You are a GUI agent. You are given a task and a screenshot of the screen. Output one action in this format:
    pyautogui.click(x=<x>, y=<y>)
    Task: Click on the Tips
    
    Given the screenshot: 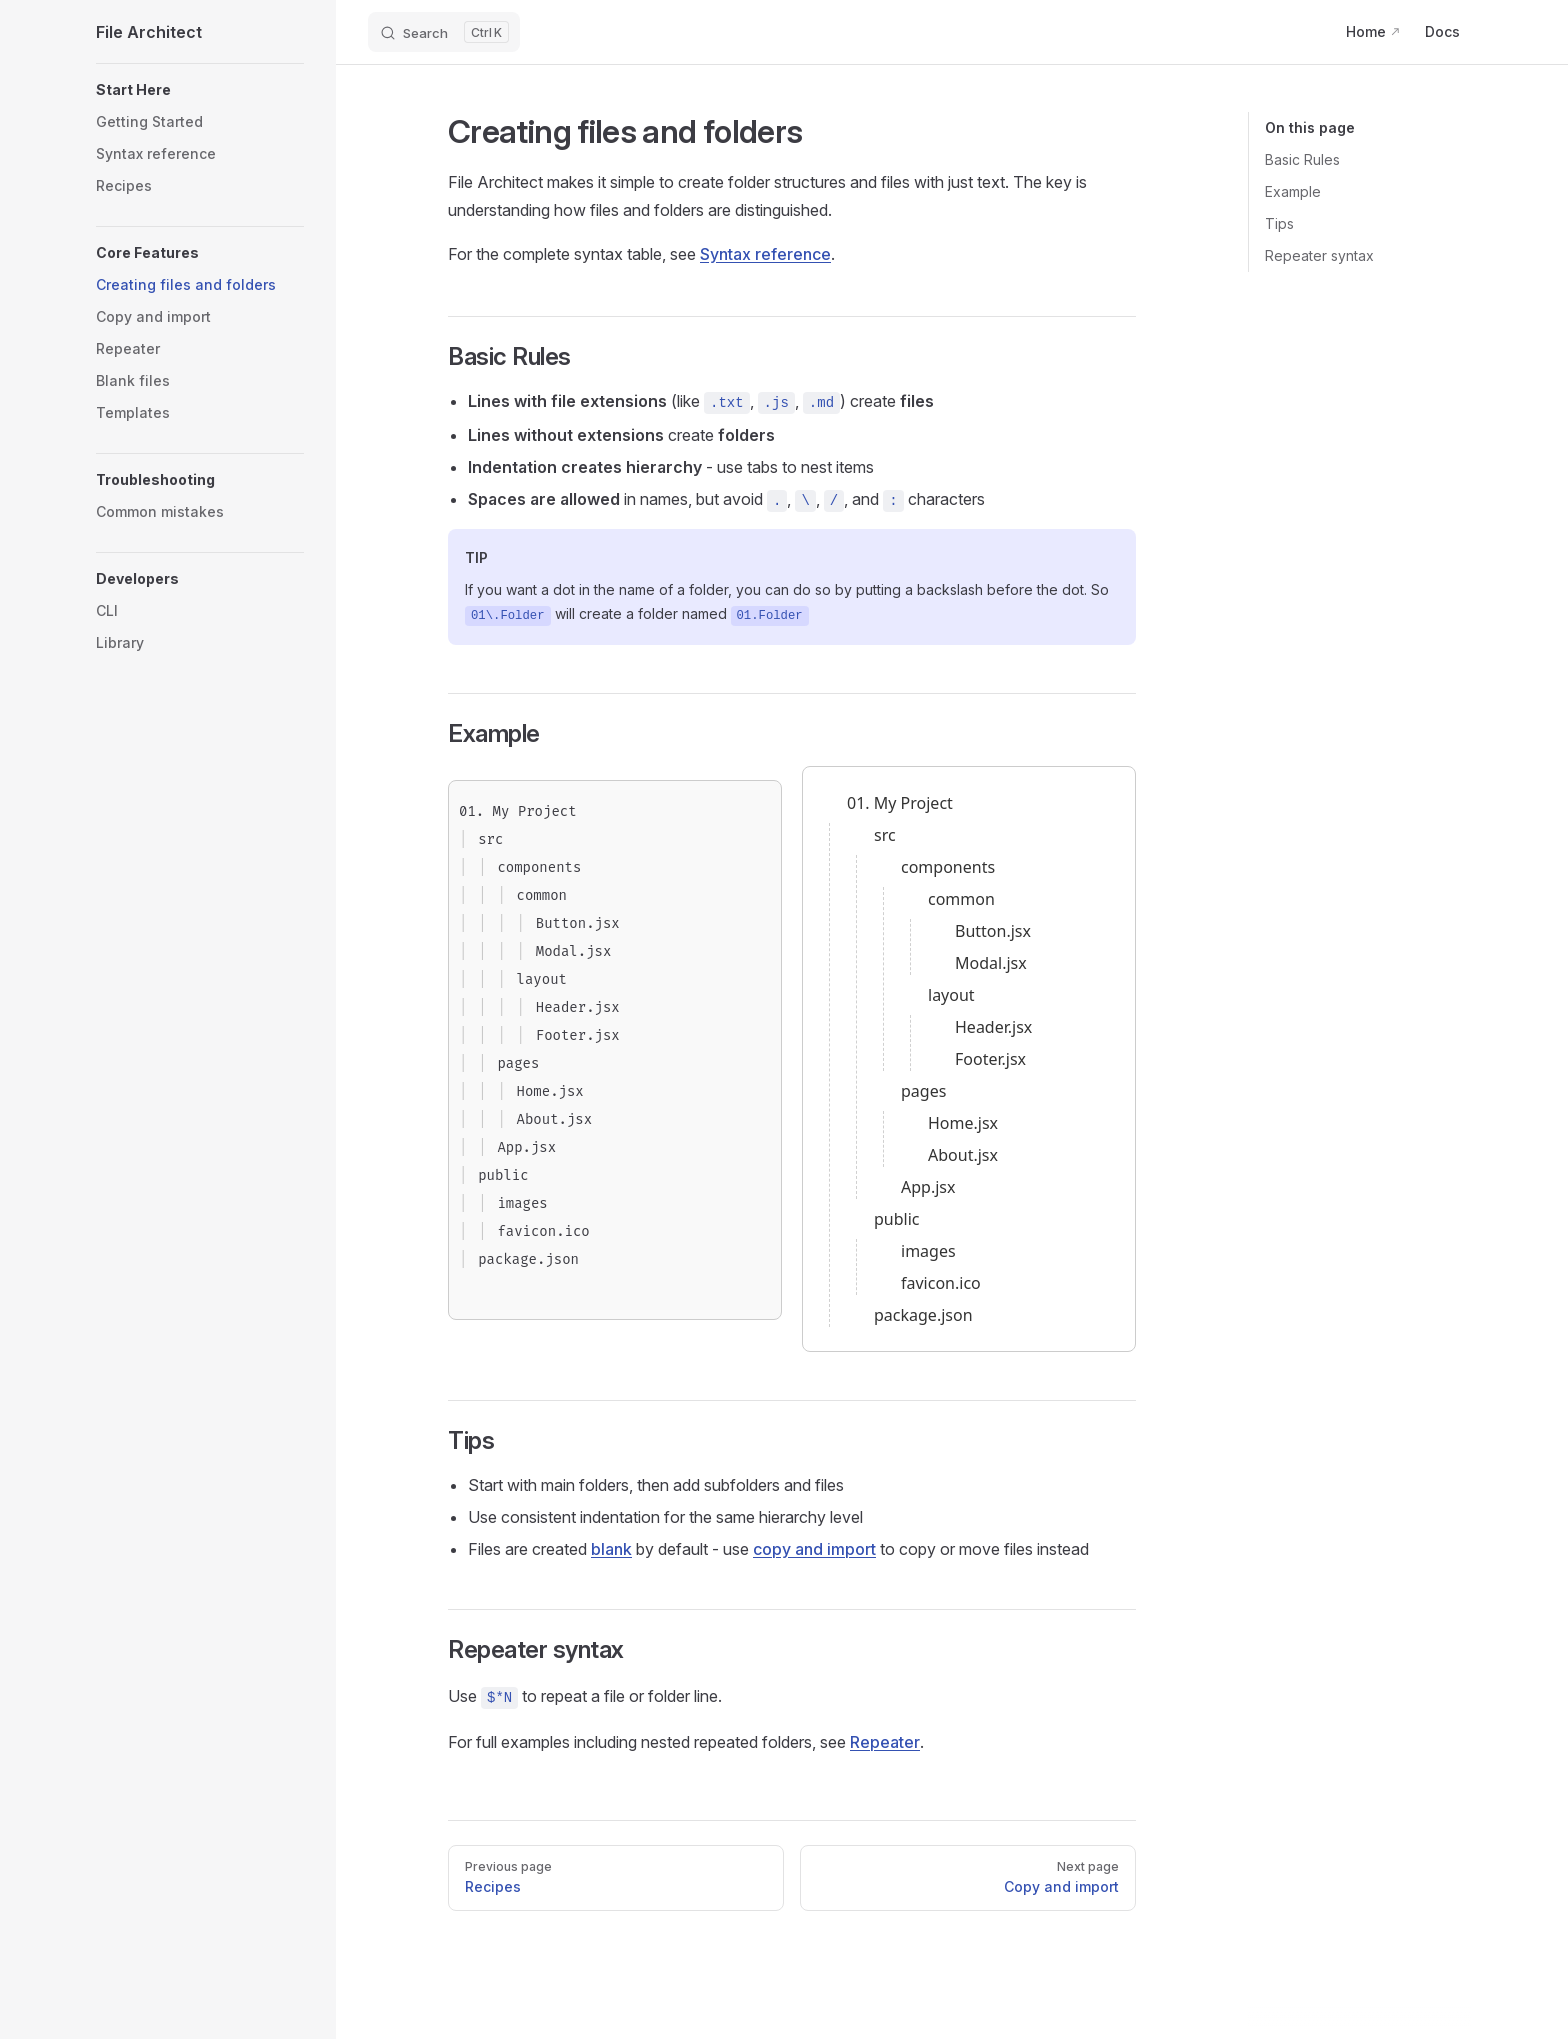 What is the action you would take?
    pyautogui.click(x=1279, y=223)
    